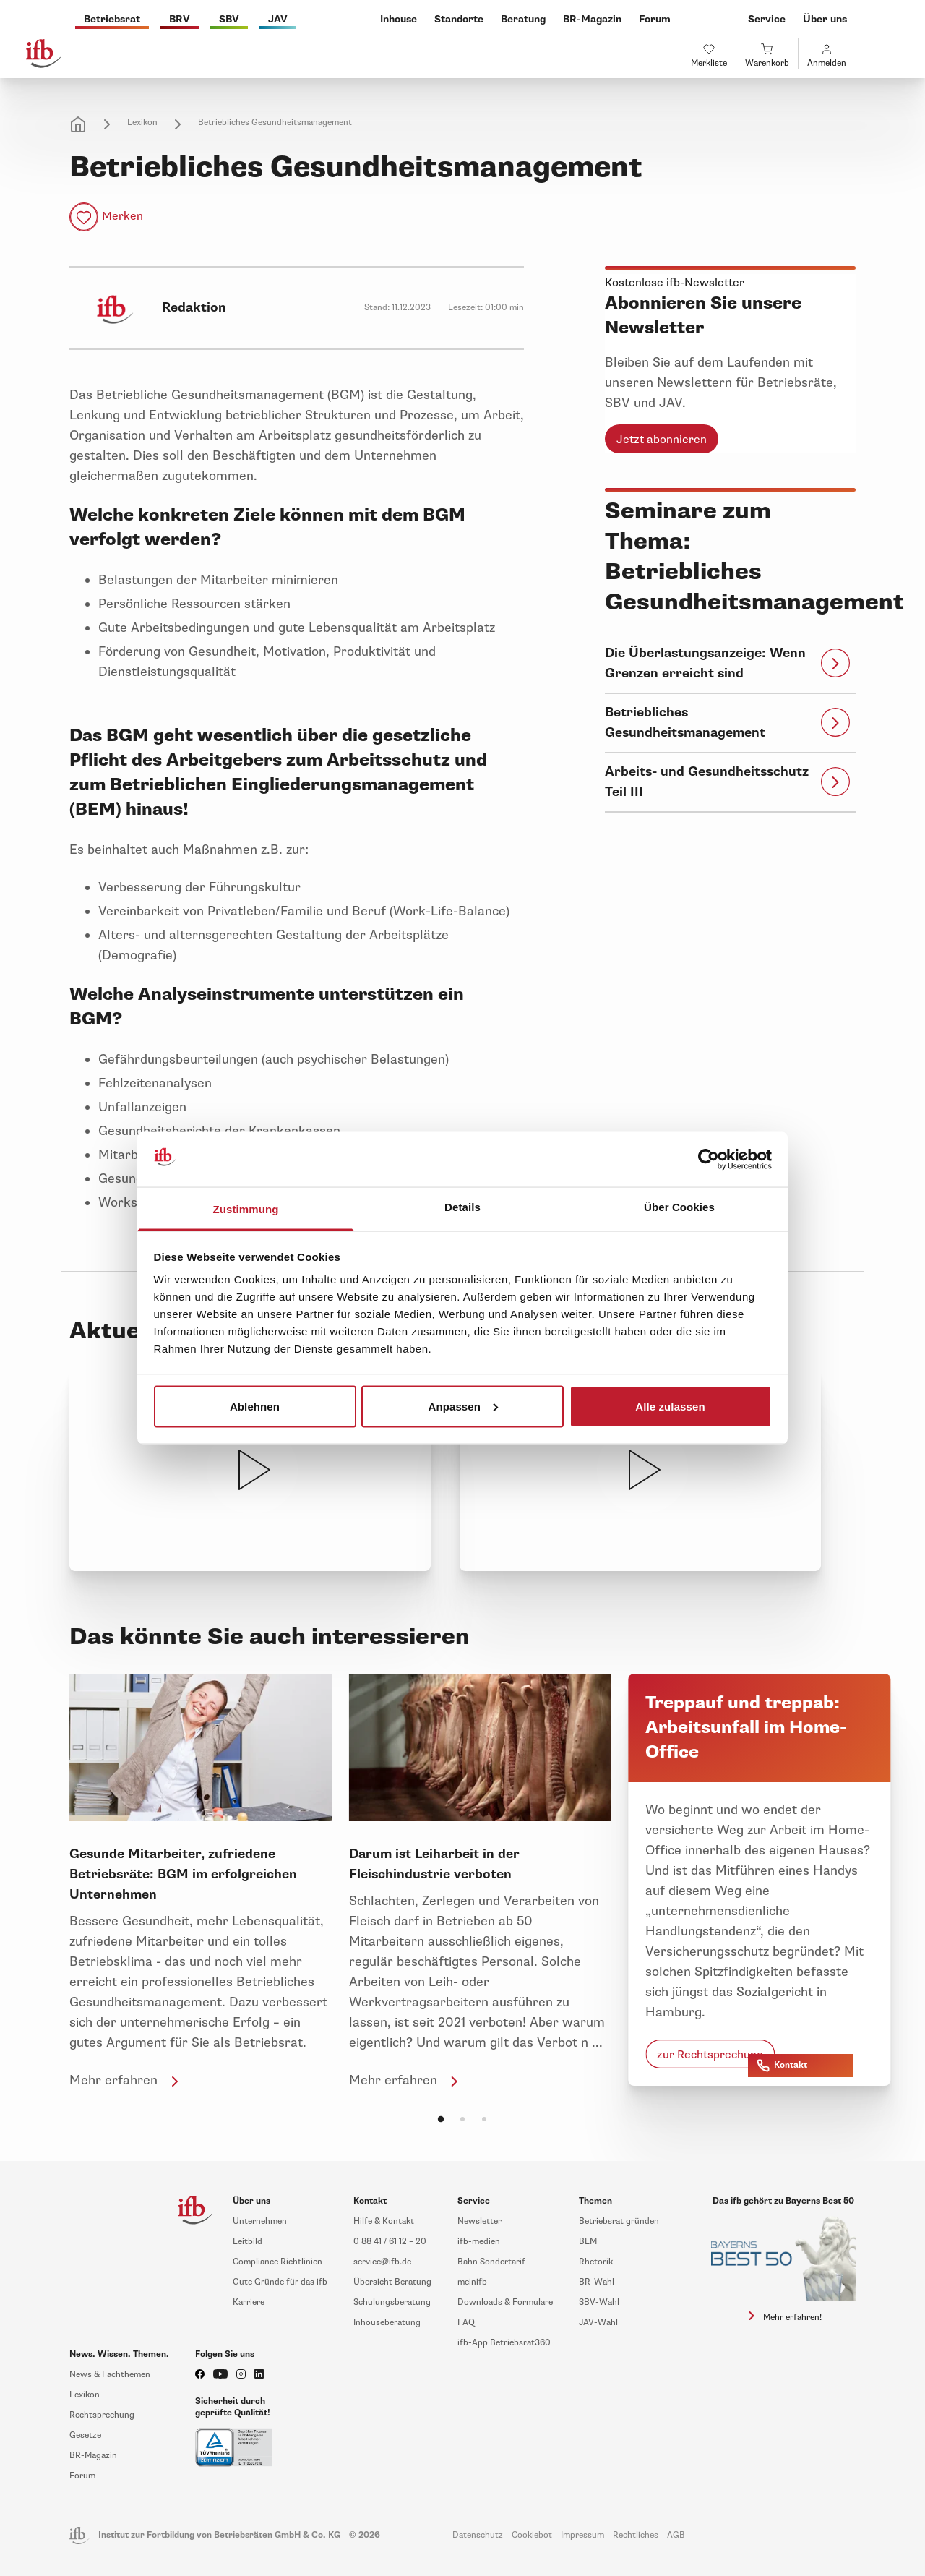 The height and width of the screenshot is (2576, 925). Describe the element at coordinates (255, 1406) in the screenshot. I see `Ablehnen` at that location.